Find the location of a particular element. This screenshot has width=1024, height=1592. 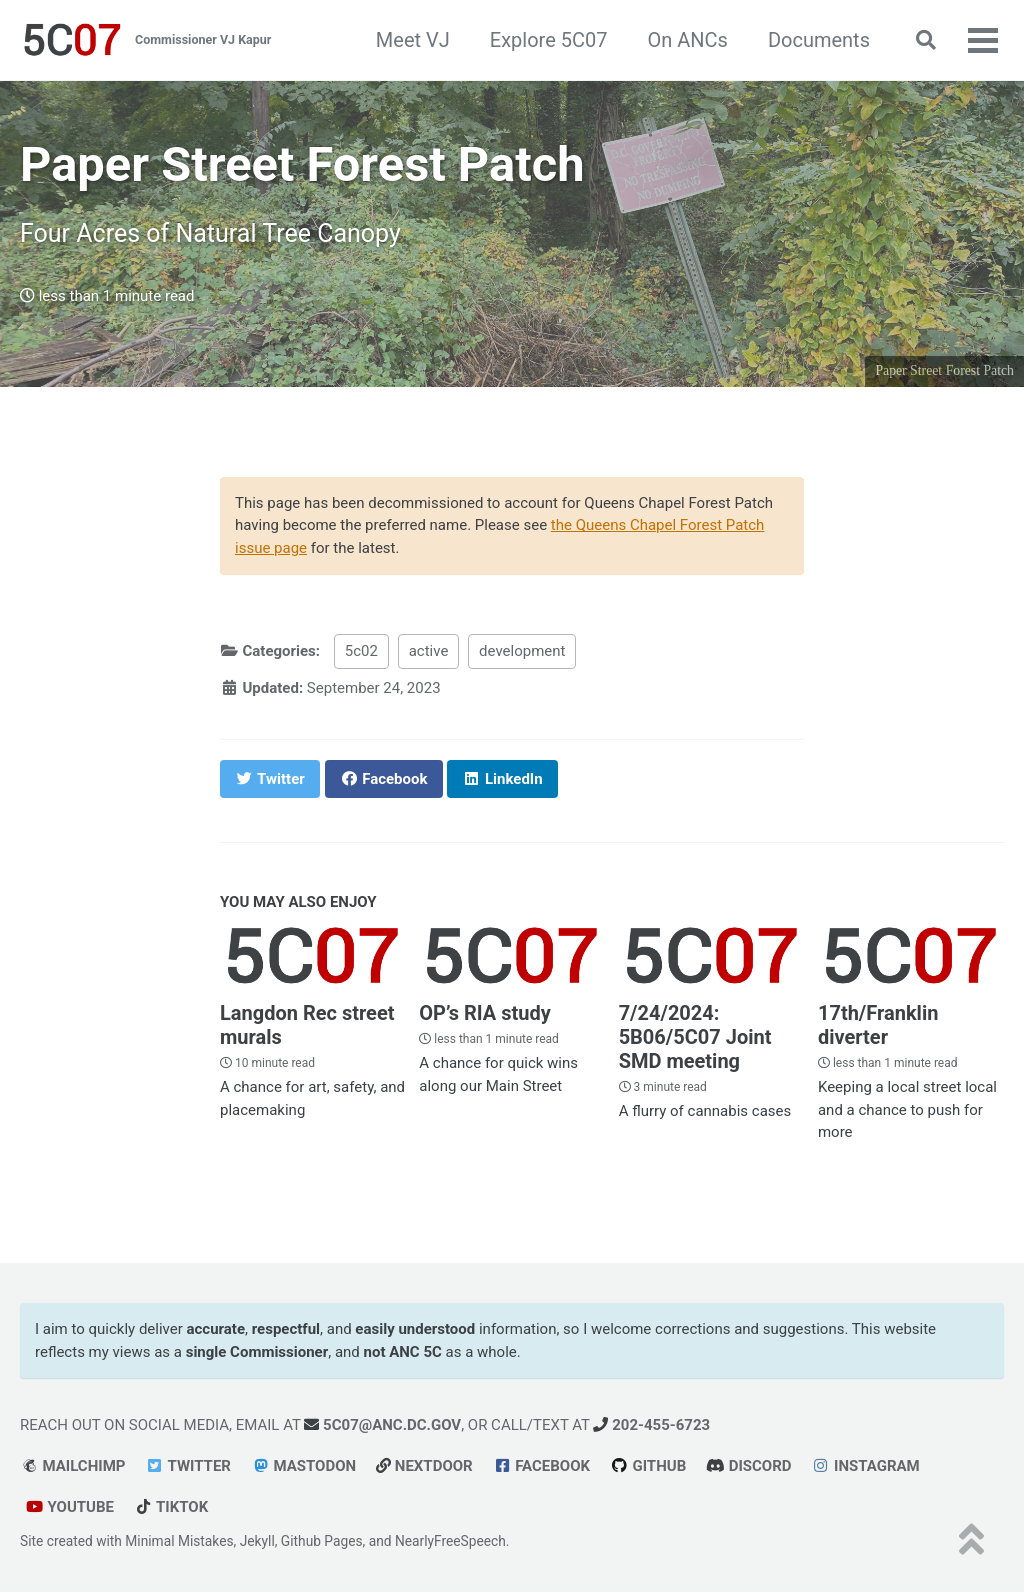

development is located at coordinates (522, 651).